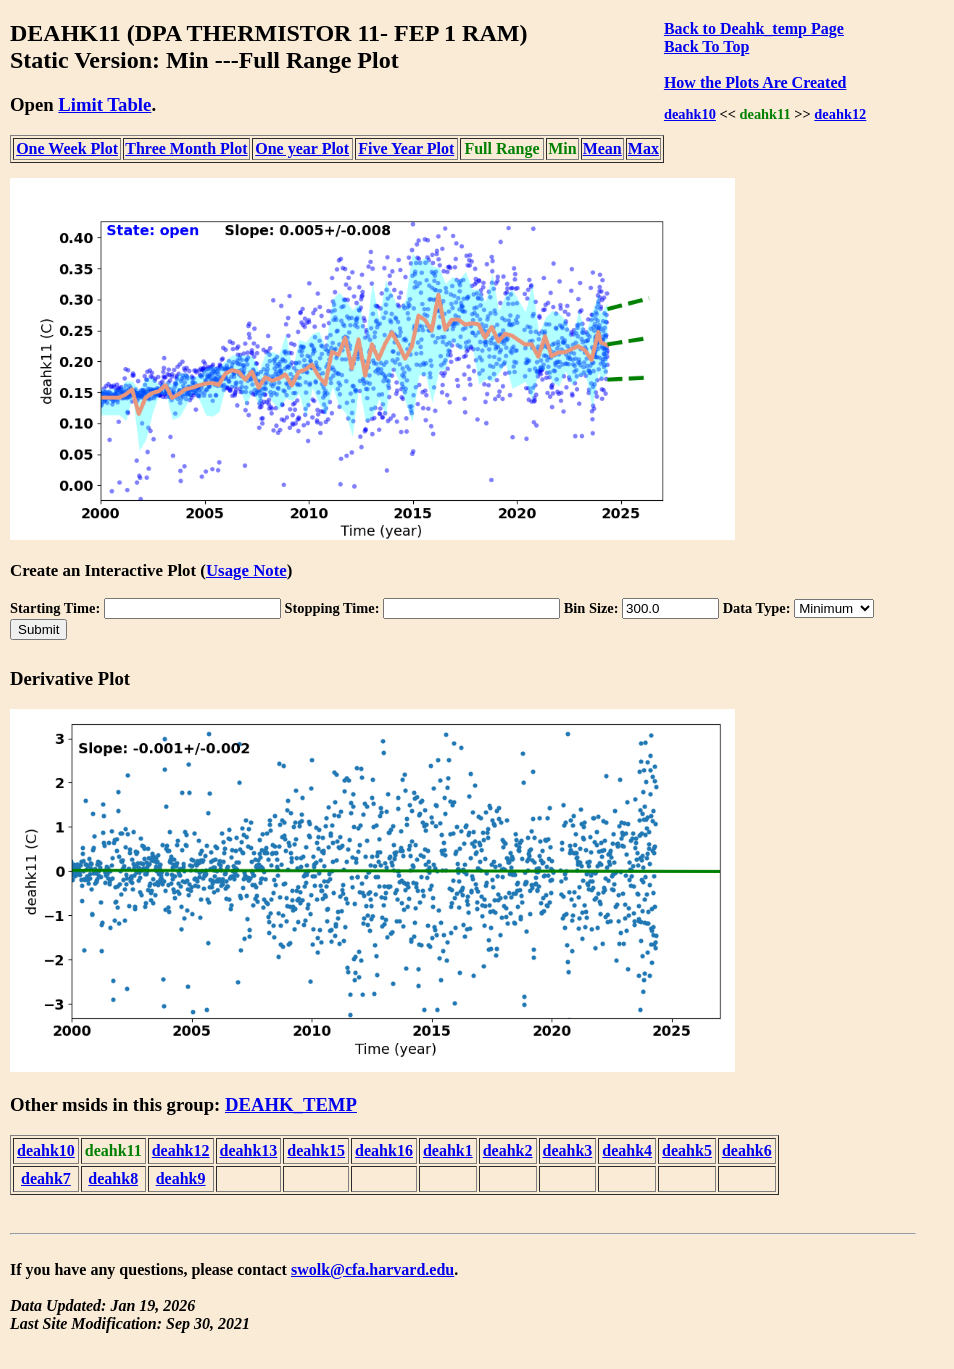 This screenshot has height=1369, width=954. What do you see at coordinates (67, 148) in the screenshot?
I see `One Week Plot` at bounding box center [67, 148].